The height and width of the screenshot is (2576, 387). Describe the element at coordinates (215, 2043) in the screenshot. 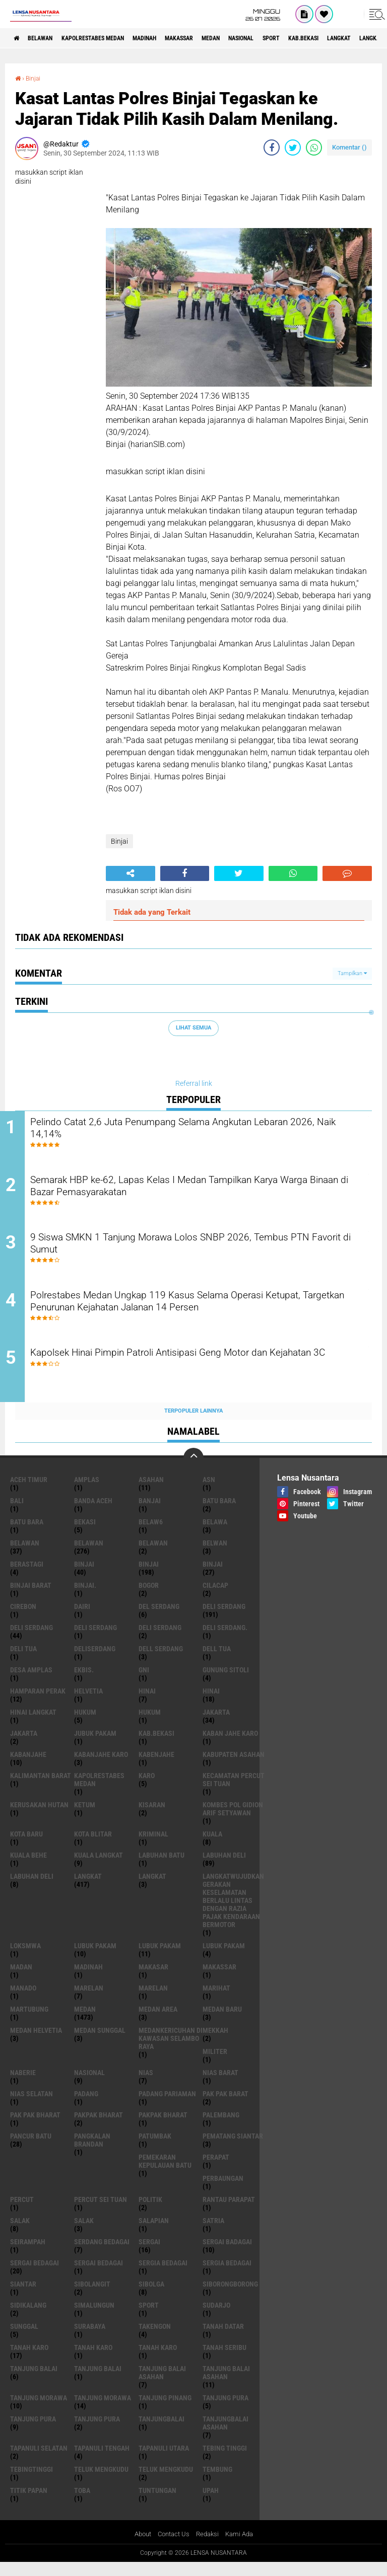

I see `Mekkah` at that location.